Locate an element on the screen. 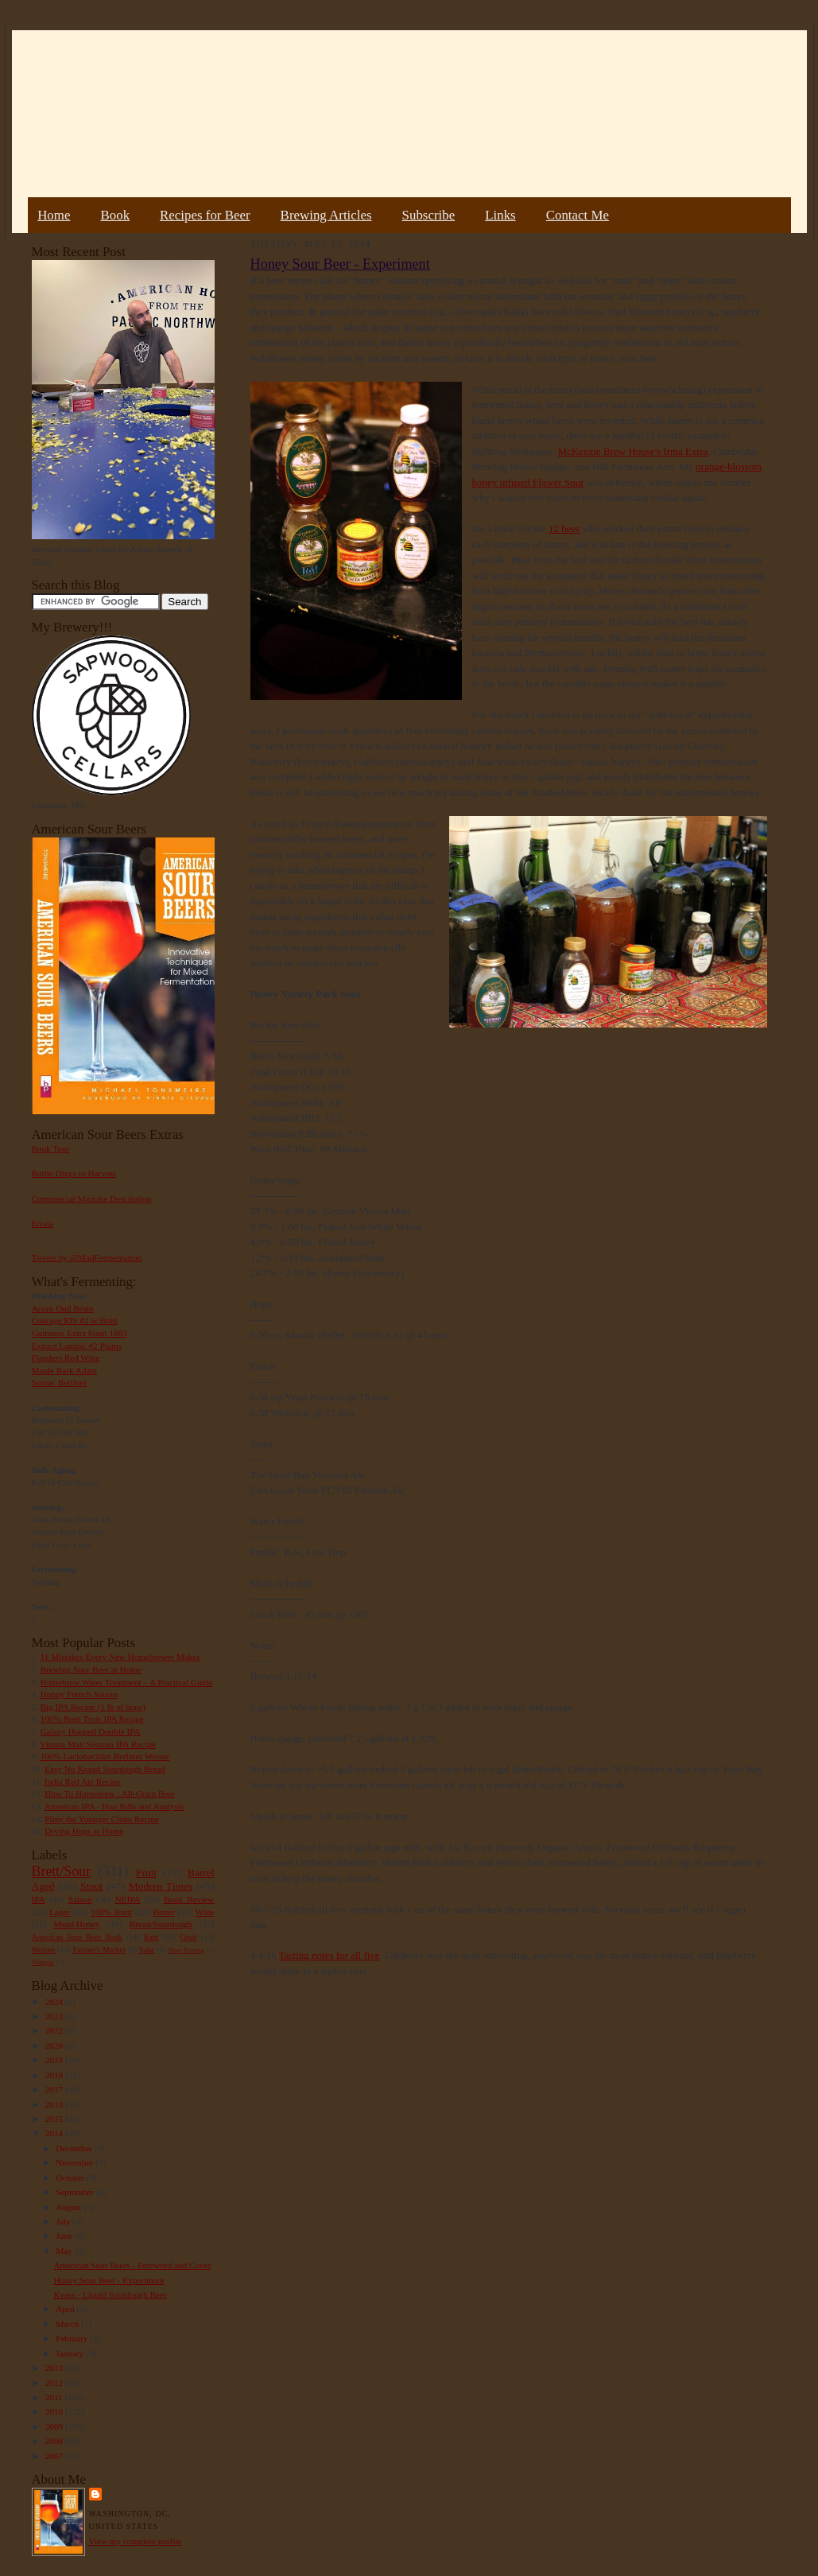 The width and height of the screenshot is (818, 2576). 2015 is located at coordinates (55, 2118).